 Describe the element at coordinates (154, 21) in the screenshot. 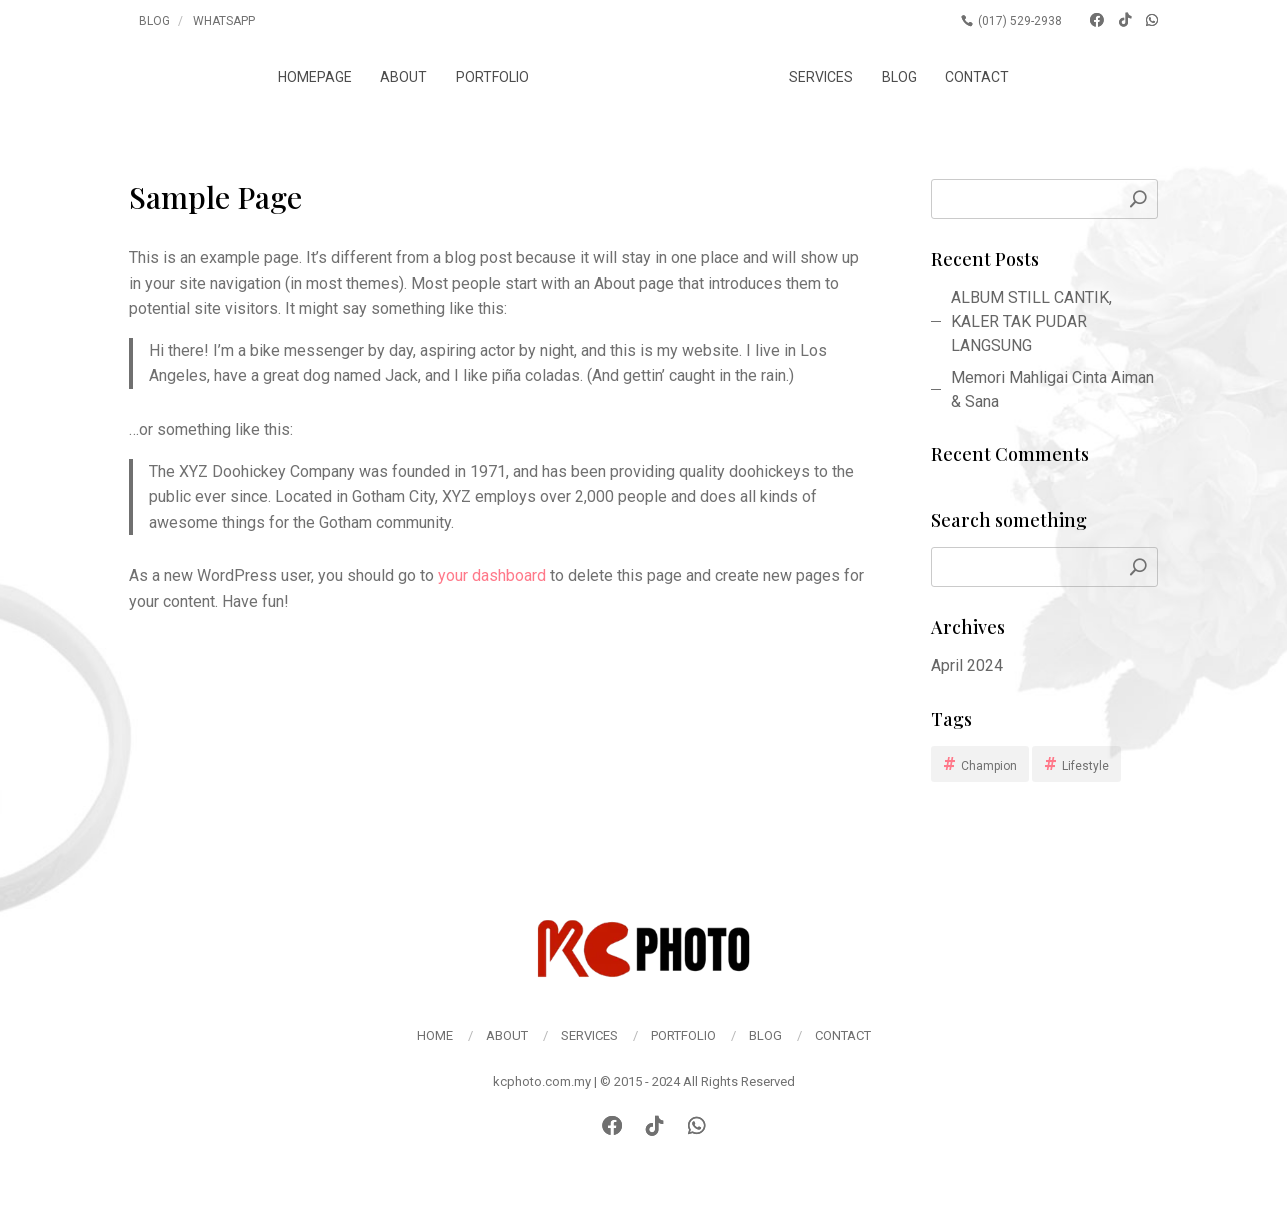

I see `Blog` at that location.